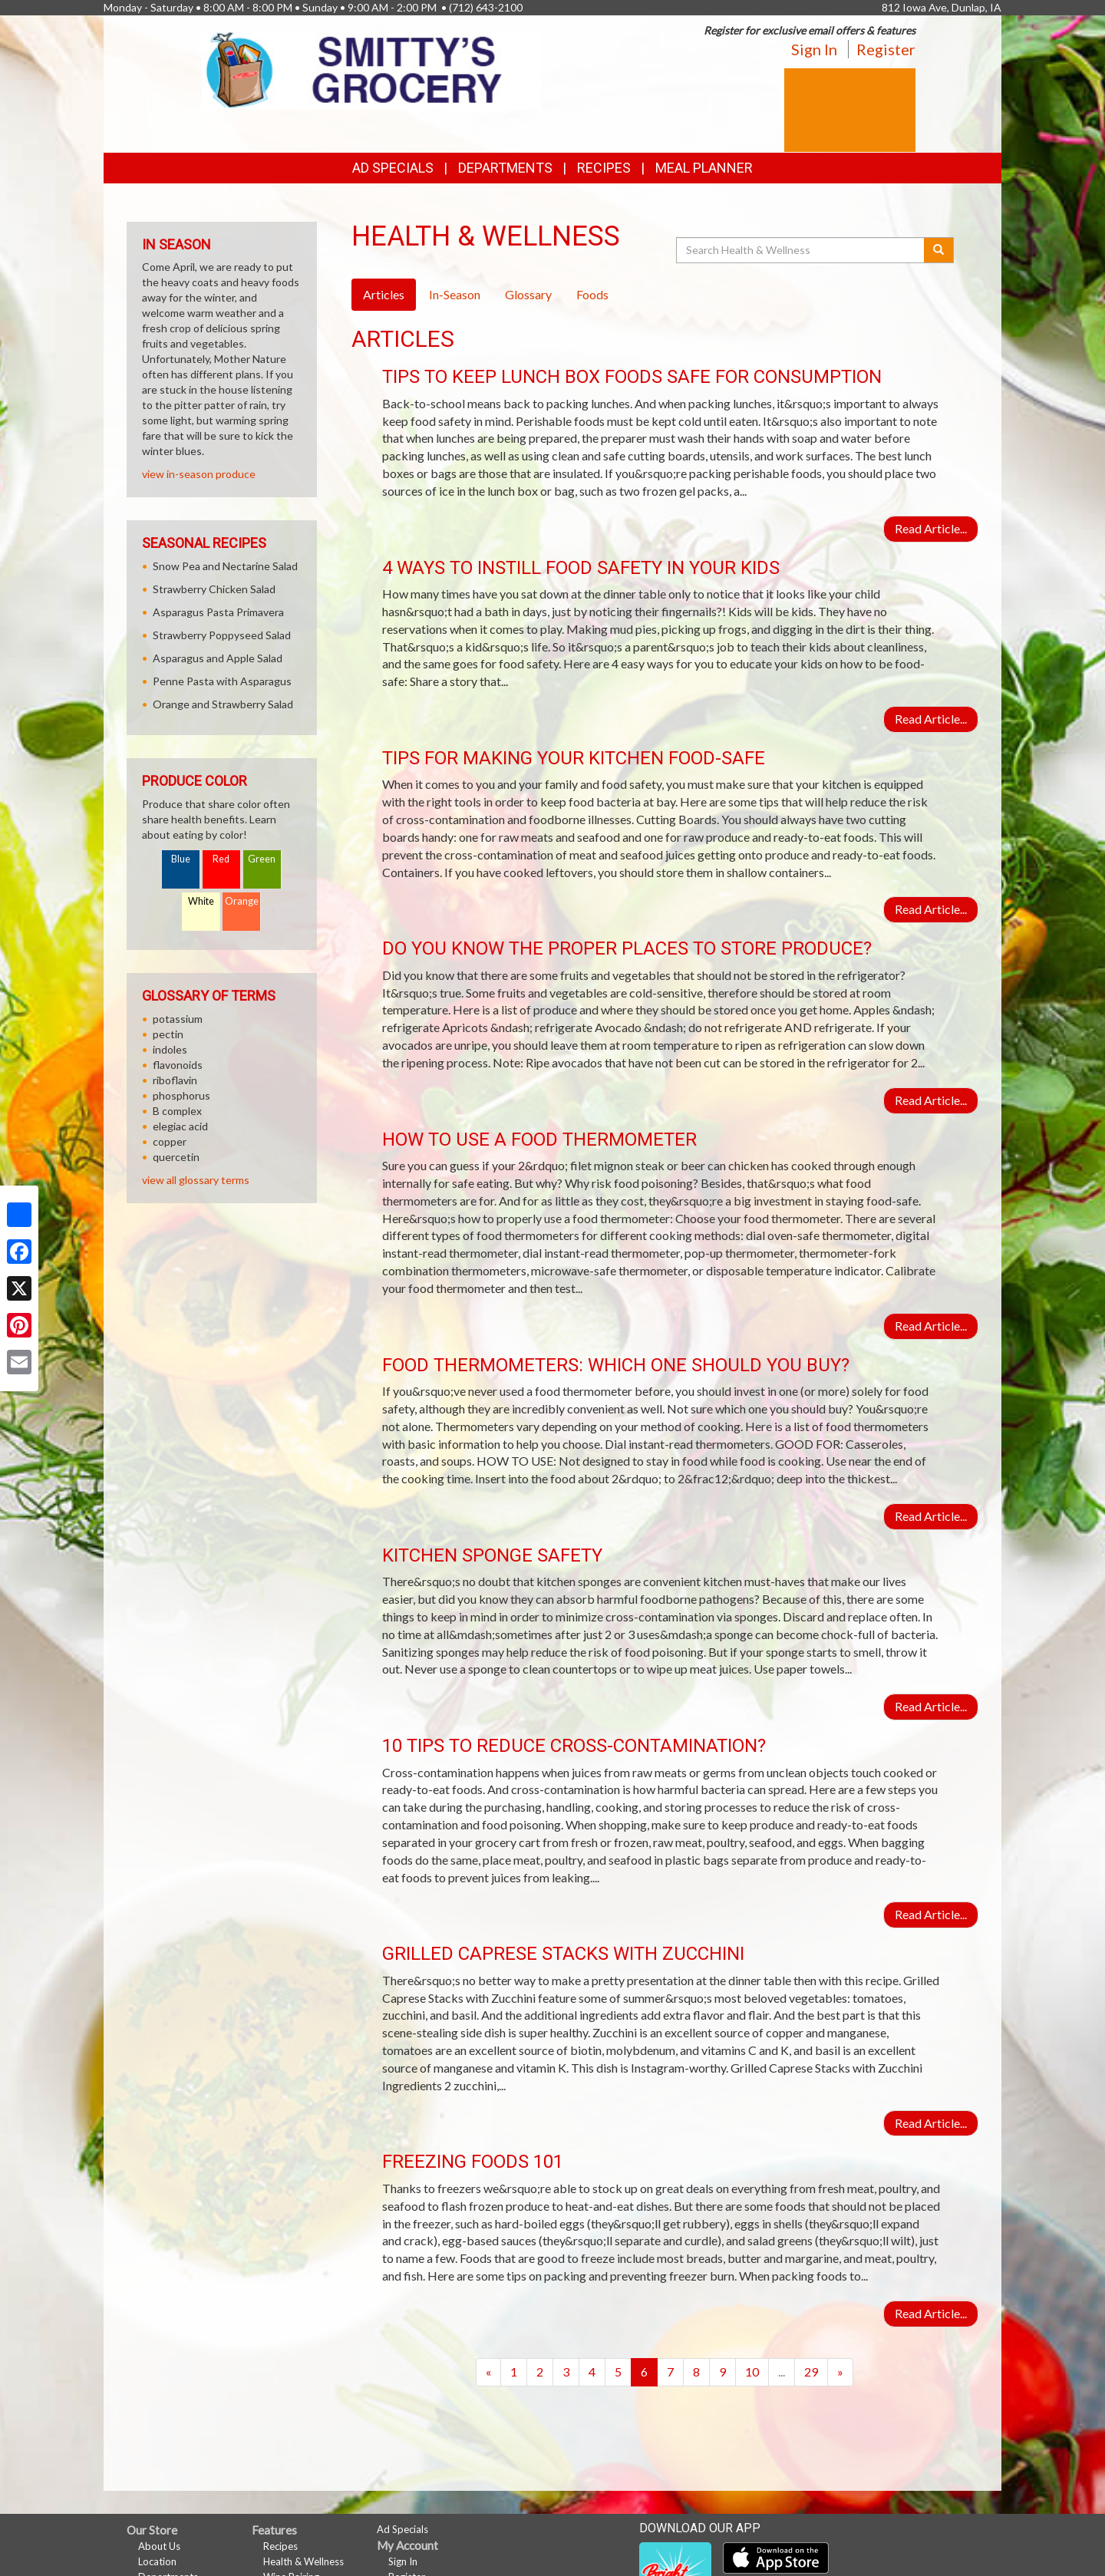  I want to click on 29, so click(811, 2371).